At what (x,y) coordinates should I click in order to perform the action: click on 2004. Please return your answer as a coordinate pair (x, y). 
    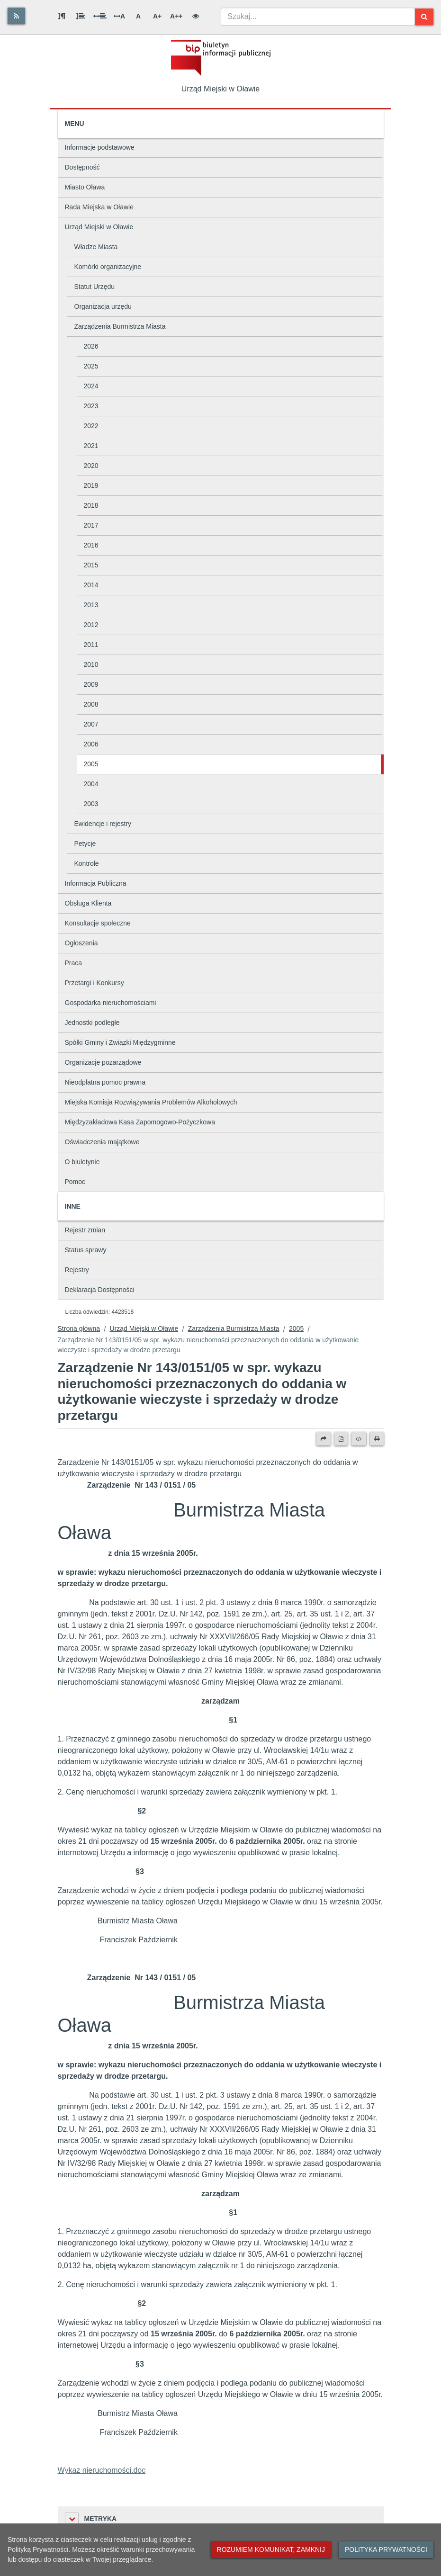
    Looking at the image, I should click on (91, 784).